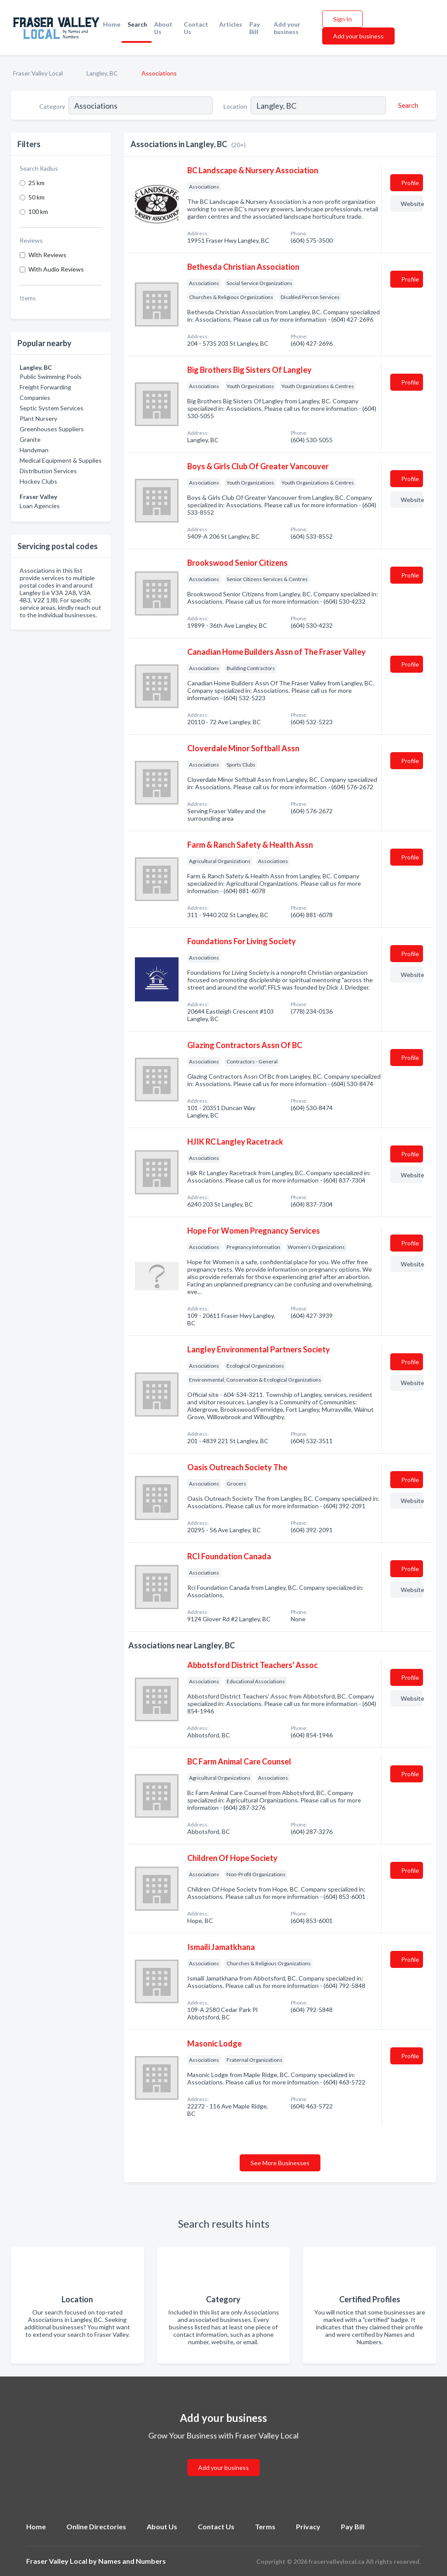  Describe the element at coordinates (51, 376) in the screenshot. I see `Public Swimming Pools` at that location.